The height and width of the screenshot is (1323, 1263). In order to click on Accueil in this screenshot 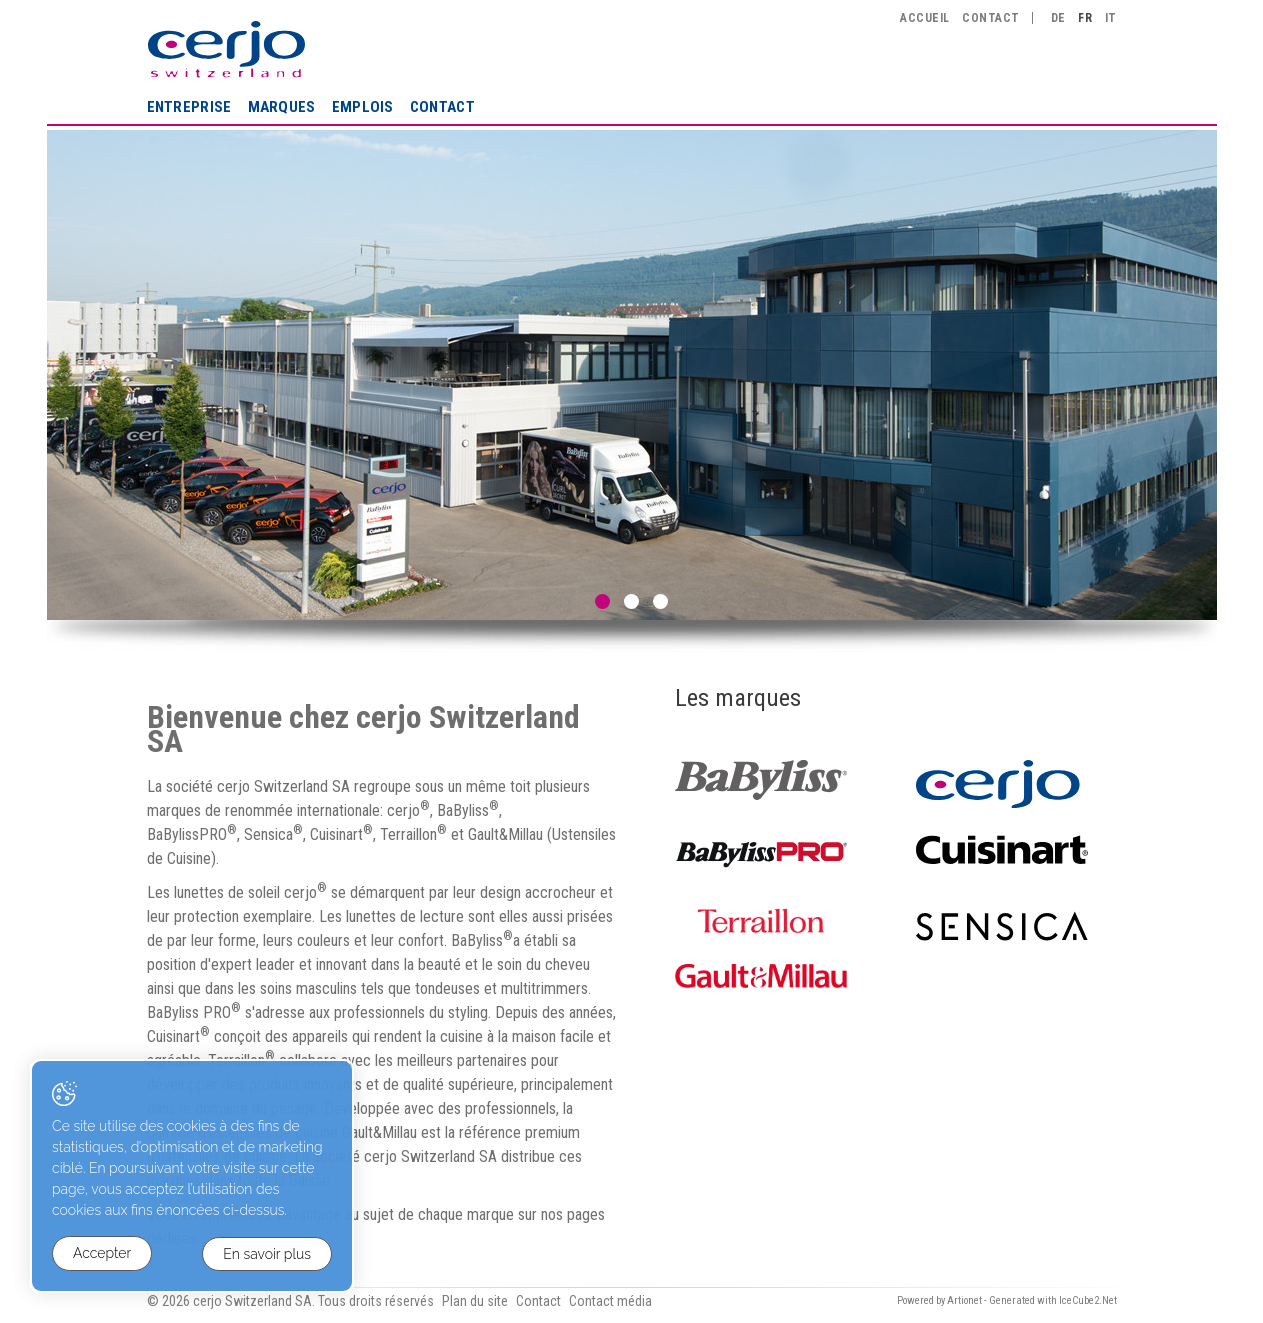, I will do `click(924, 18)`.